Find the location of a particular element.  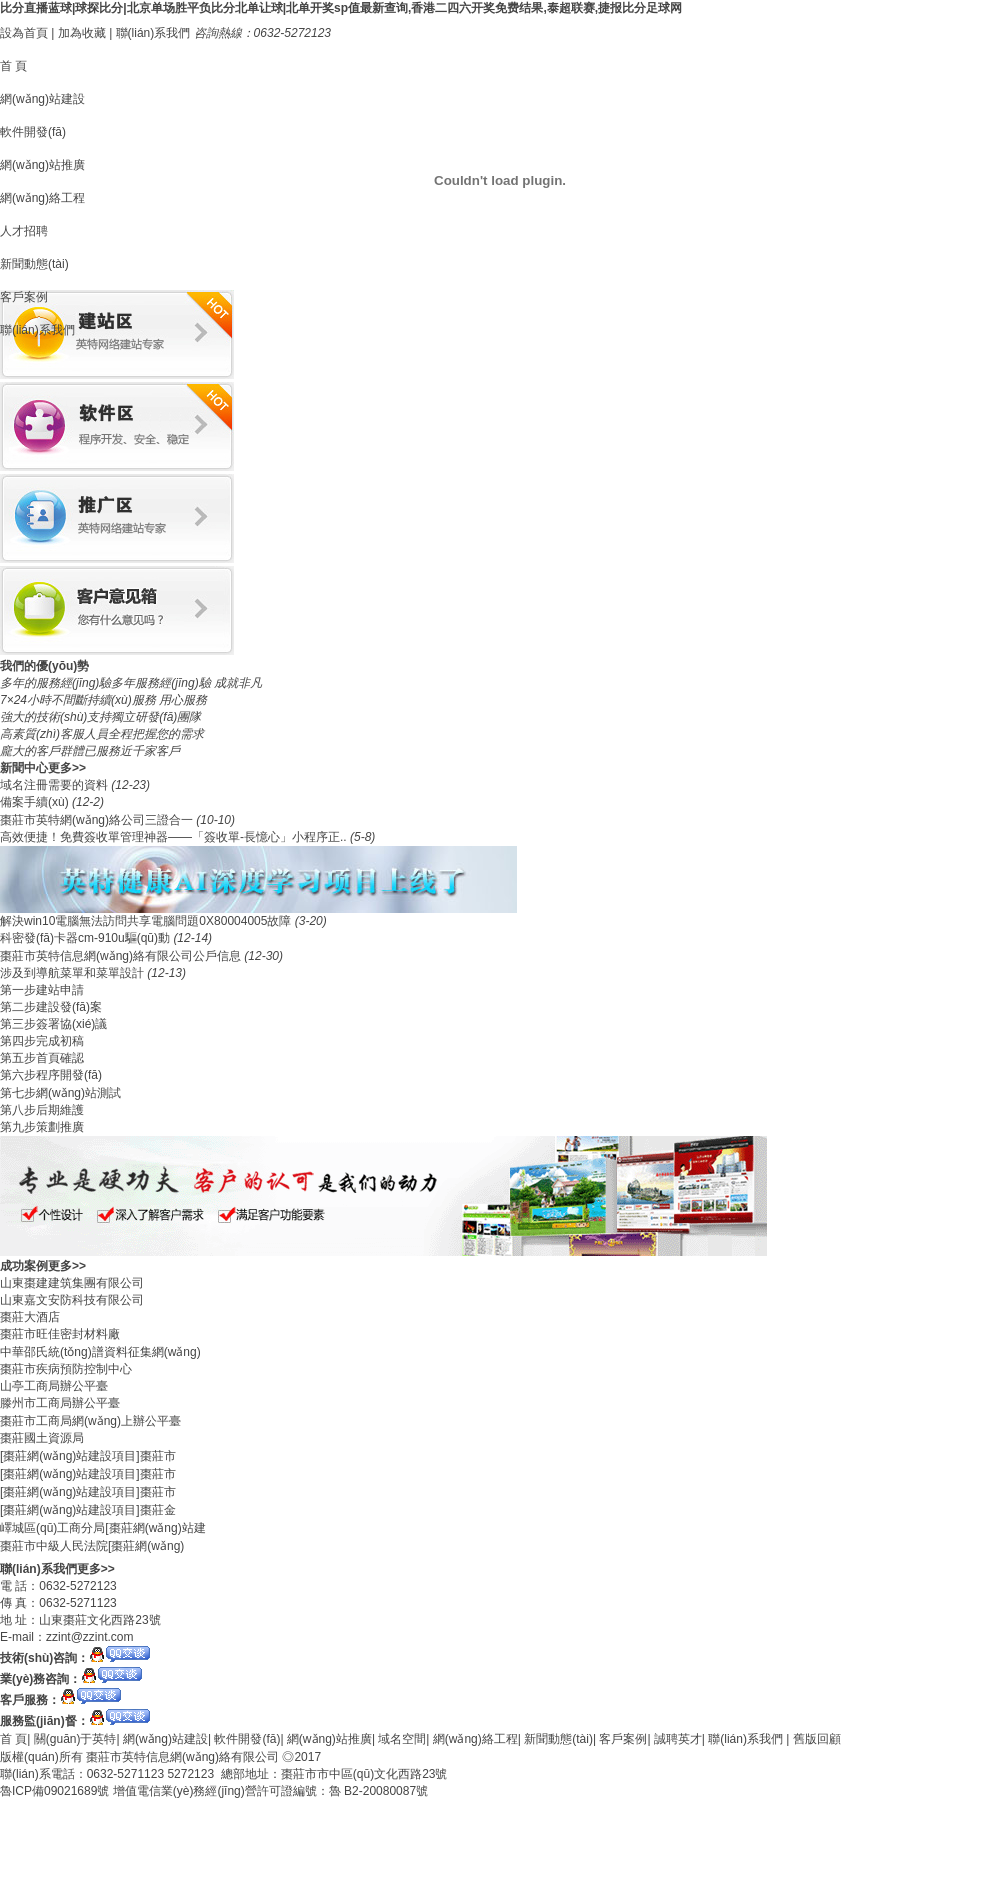

設為首頁 is located at coordinates (24, 33).